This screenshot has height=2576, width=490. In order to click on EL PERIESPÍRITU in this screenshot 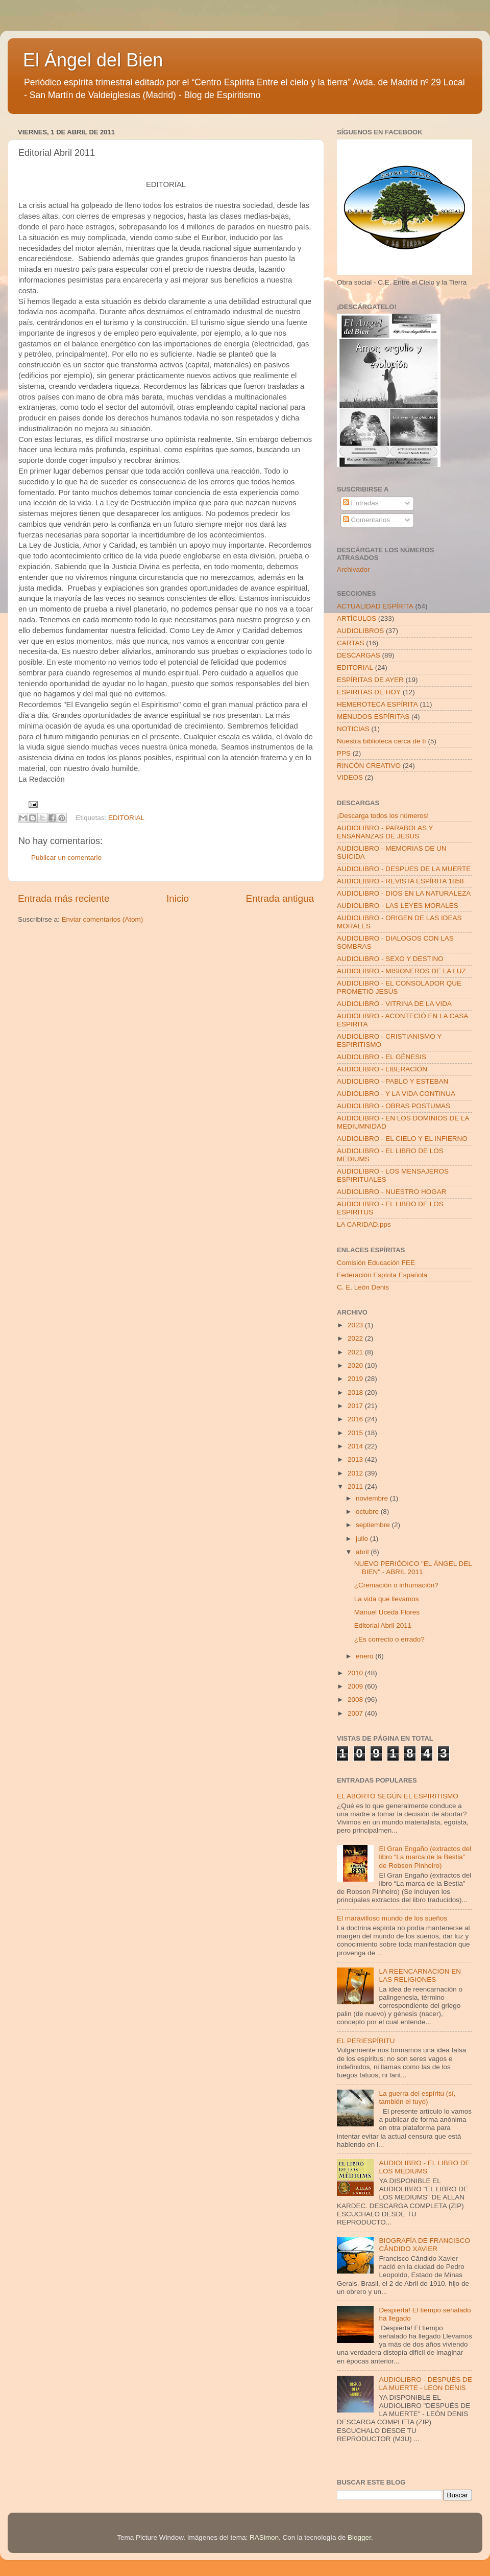, I will do `click(366, 2041)`.